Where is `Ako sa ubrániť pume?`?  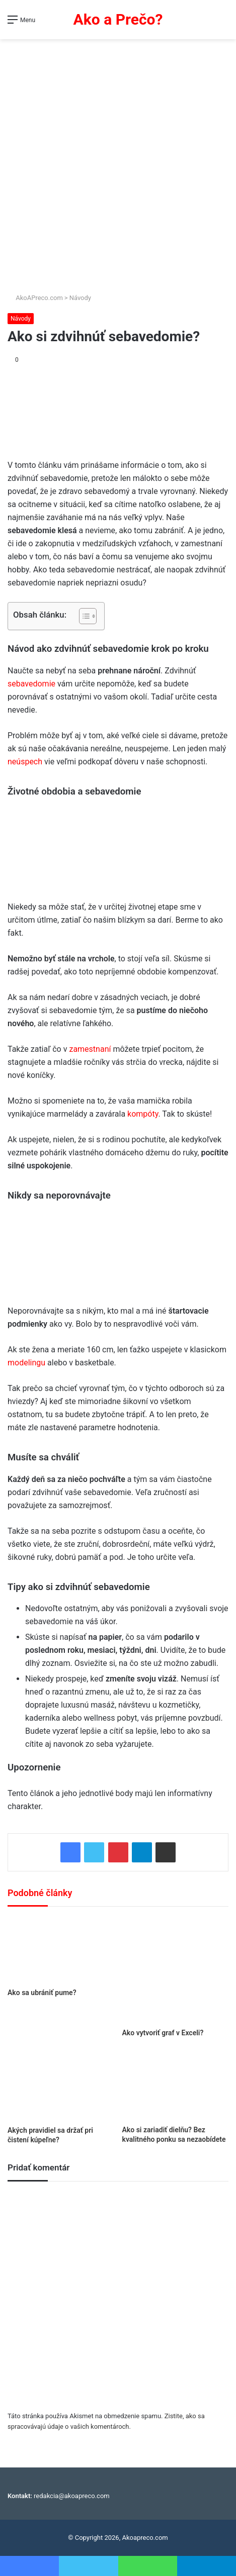
Ako sa ubrániť pume? is located at coordinates (42, 1993).